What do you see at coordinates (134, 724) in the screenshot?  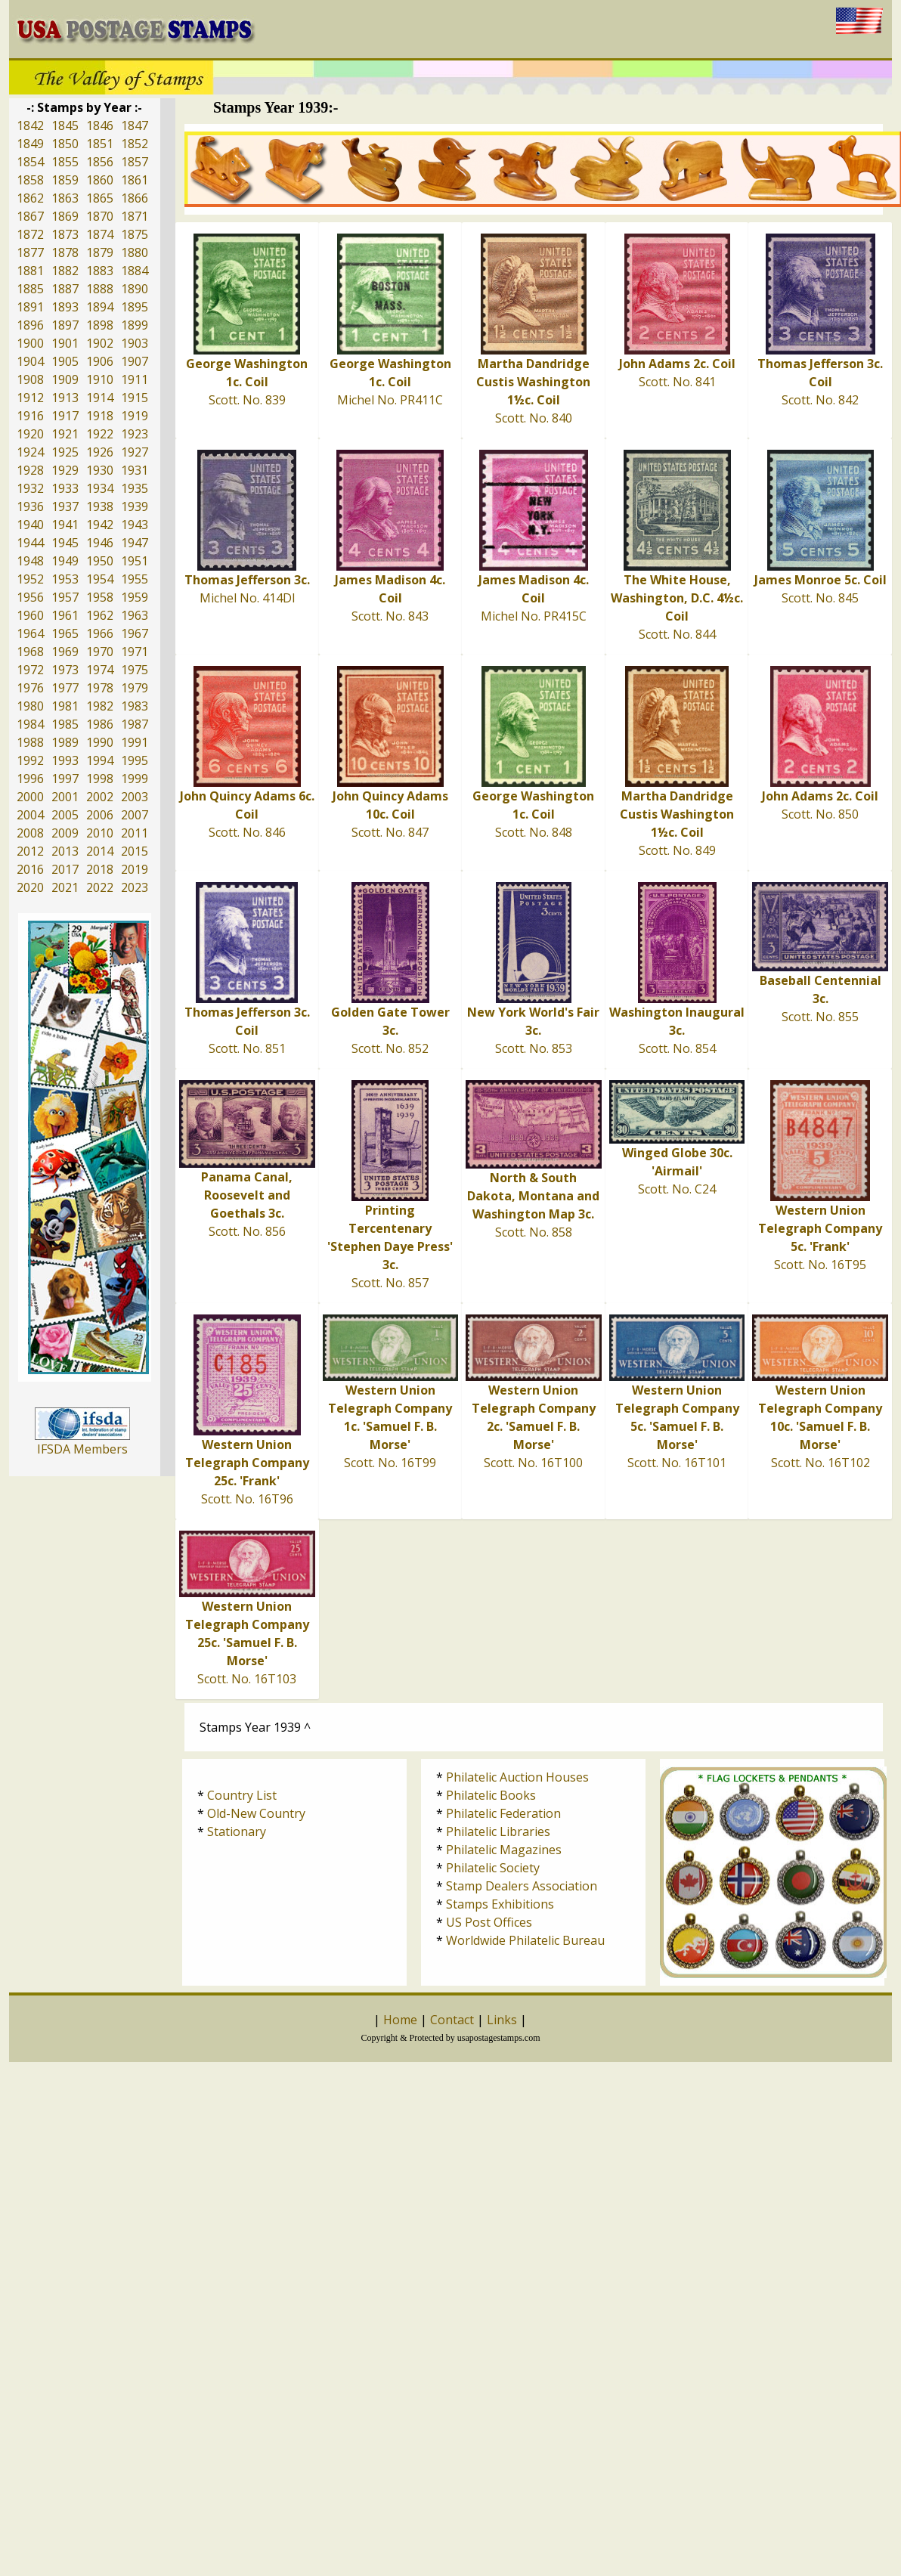 I see `1987` at bounding box center [134, 724].